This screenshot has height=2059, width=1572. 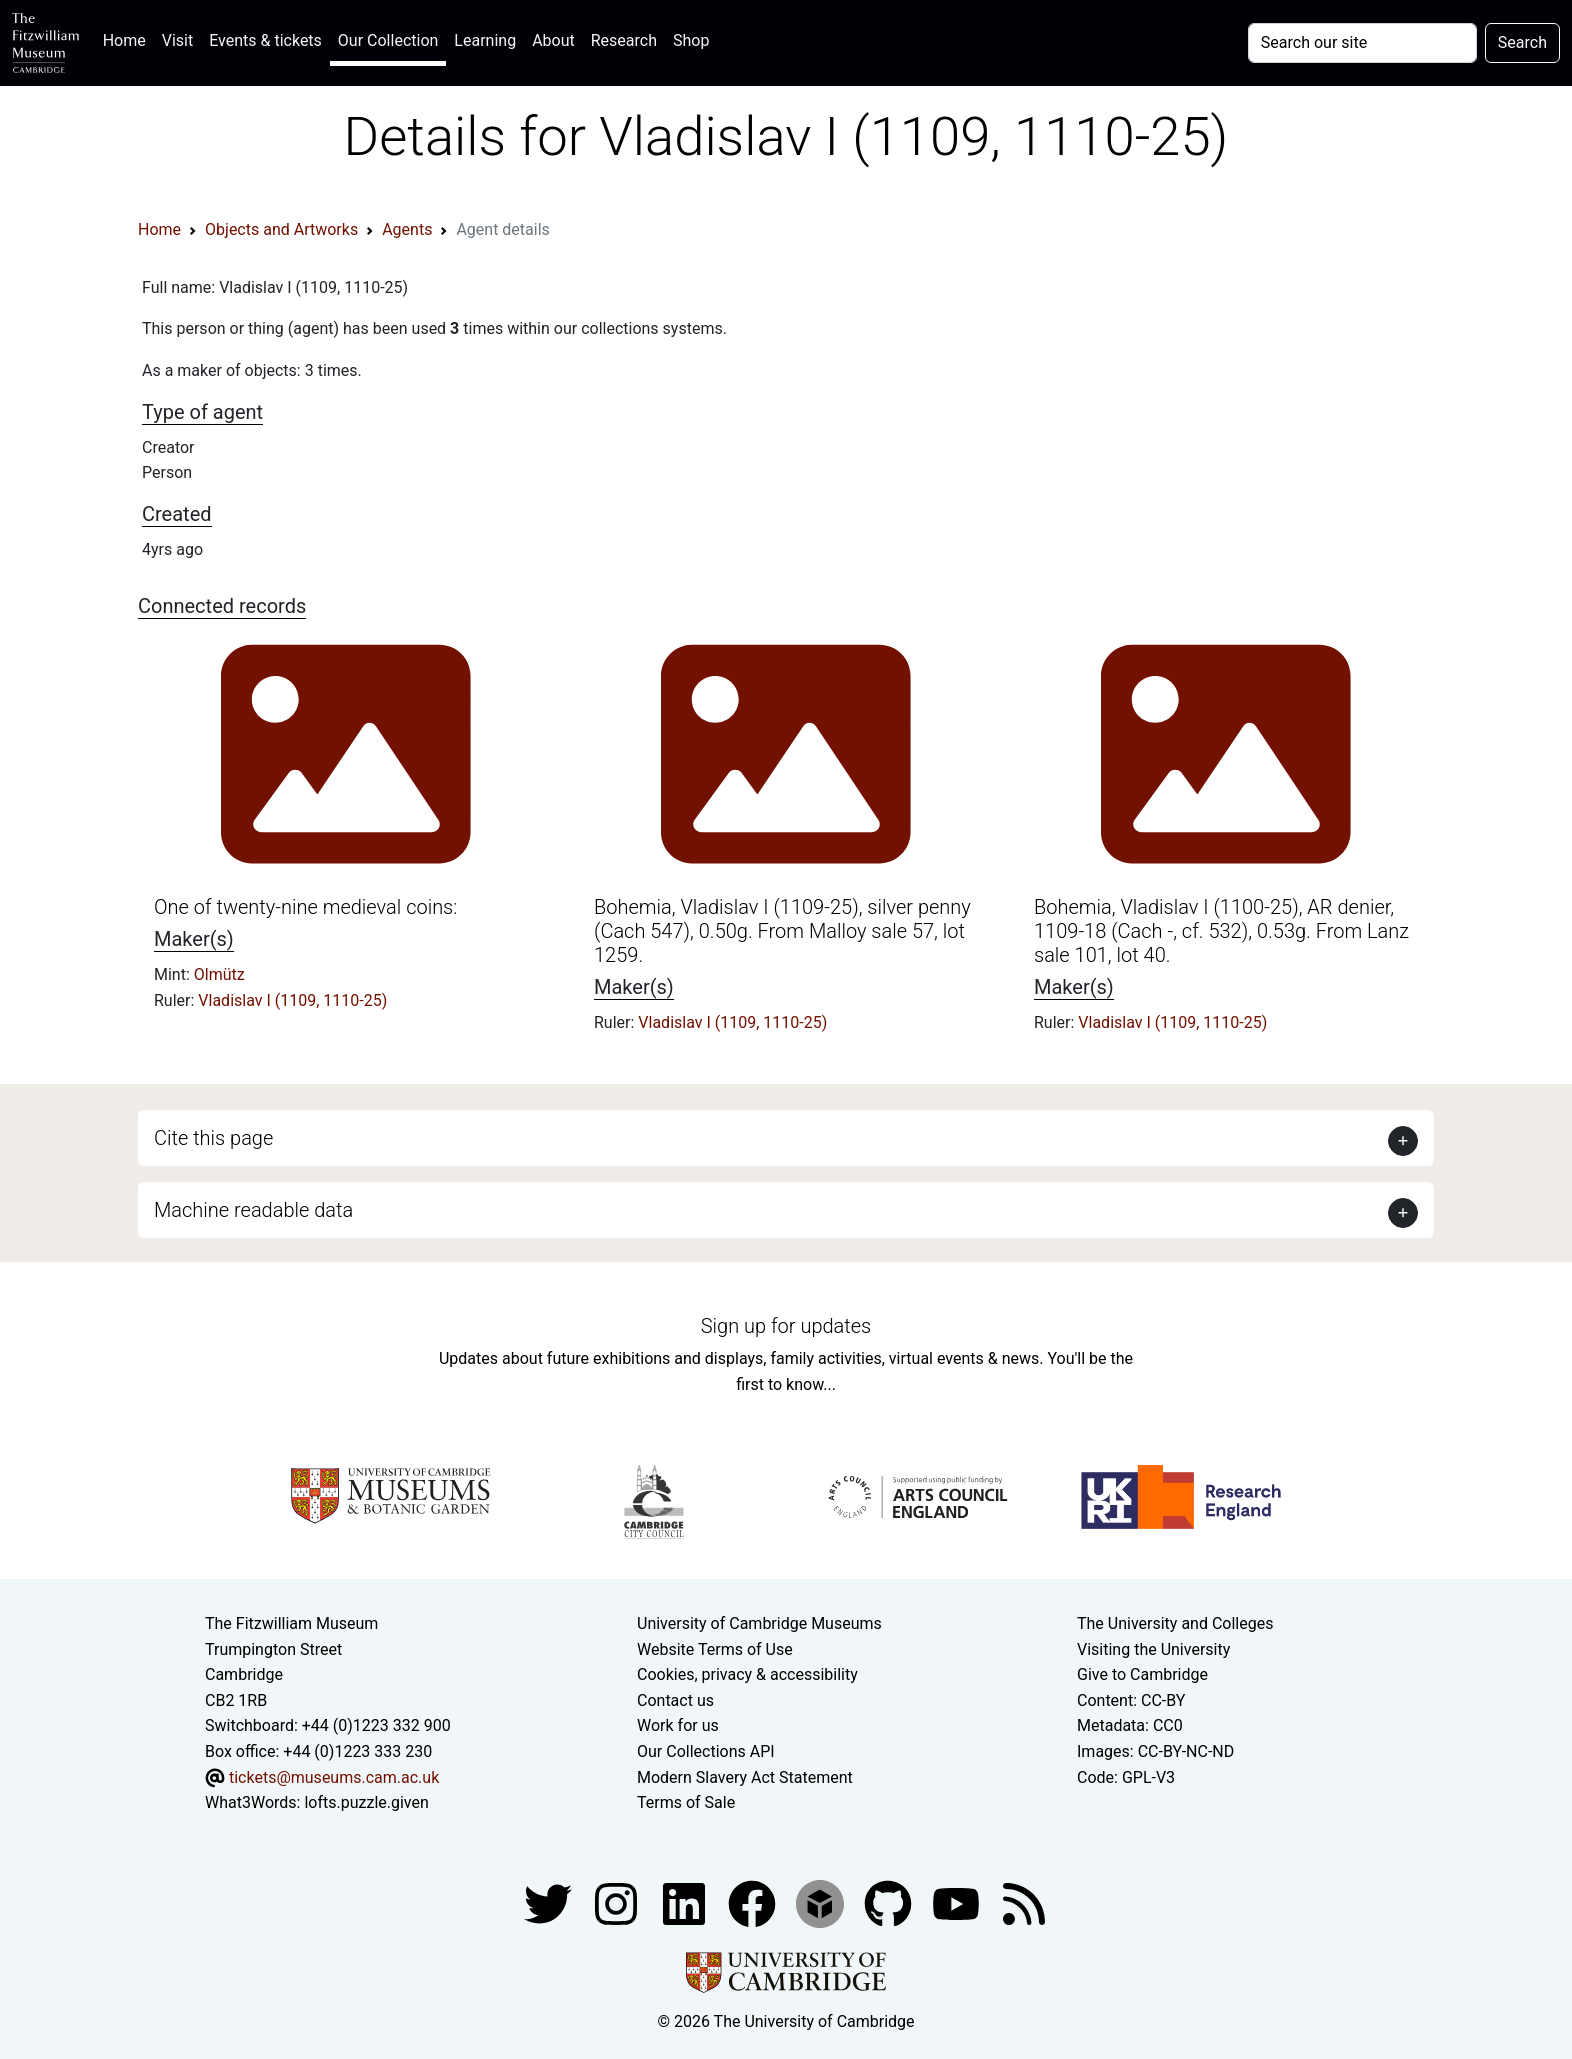 I want to click on Terms of Sale [Terms of sale for tickets], so click(x=686, y=1802).